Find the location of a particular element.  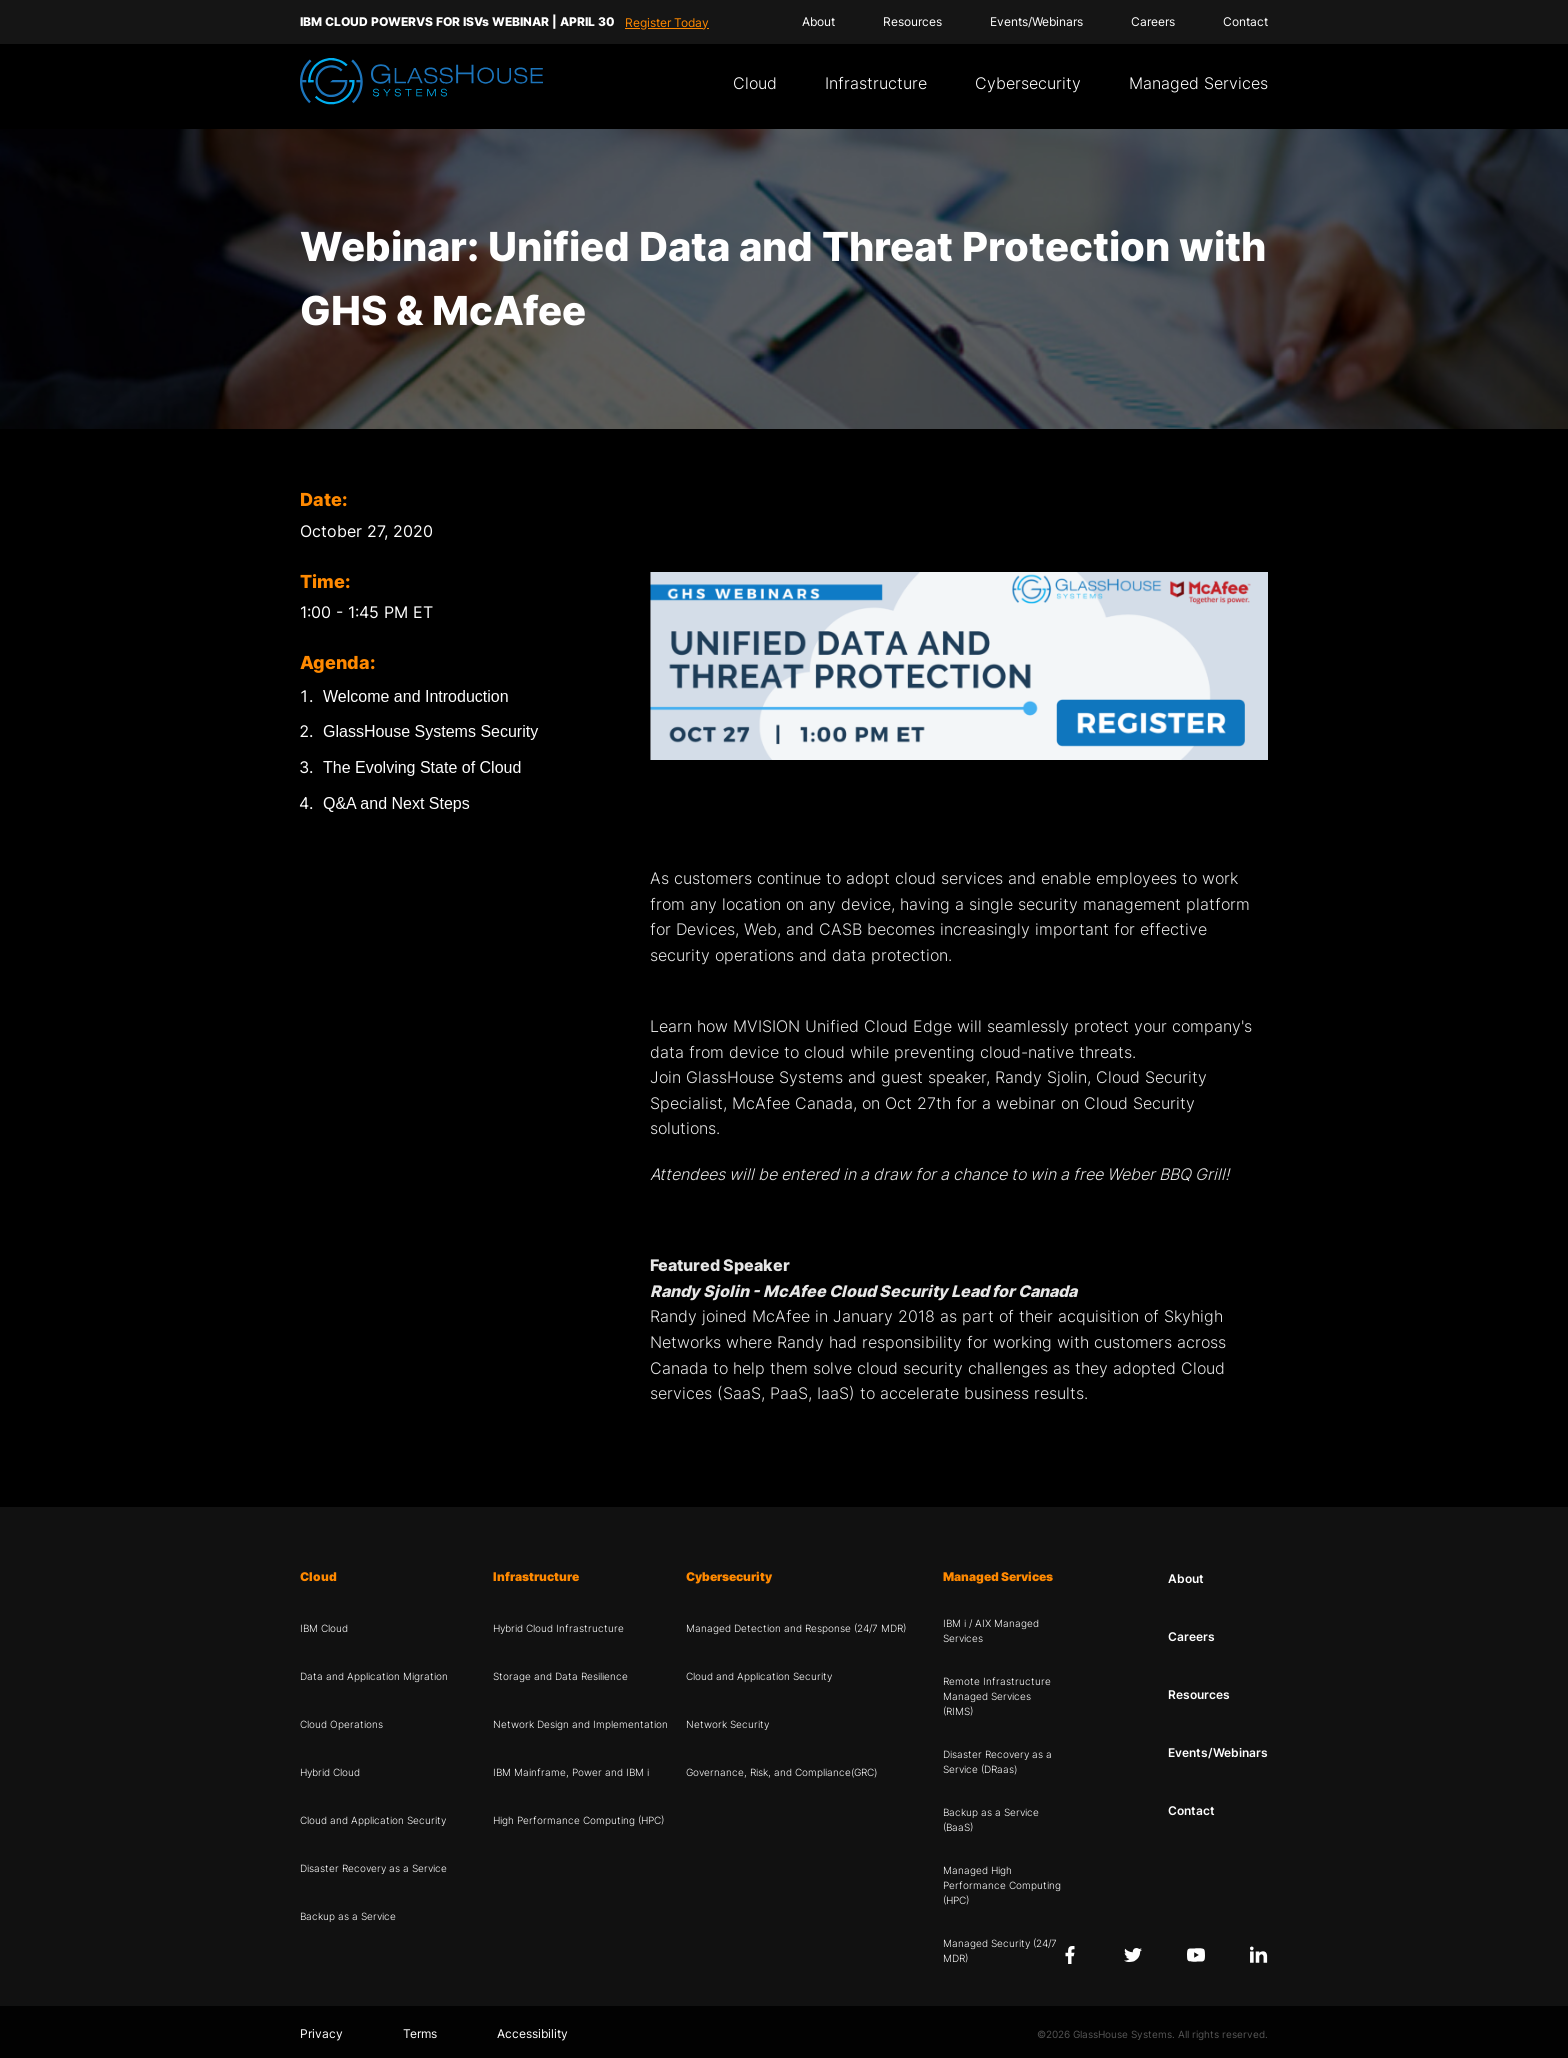

Disaster Recovery as a Service is located at coordinates (373, 1868).